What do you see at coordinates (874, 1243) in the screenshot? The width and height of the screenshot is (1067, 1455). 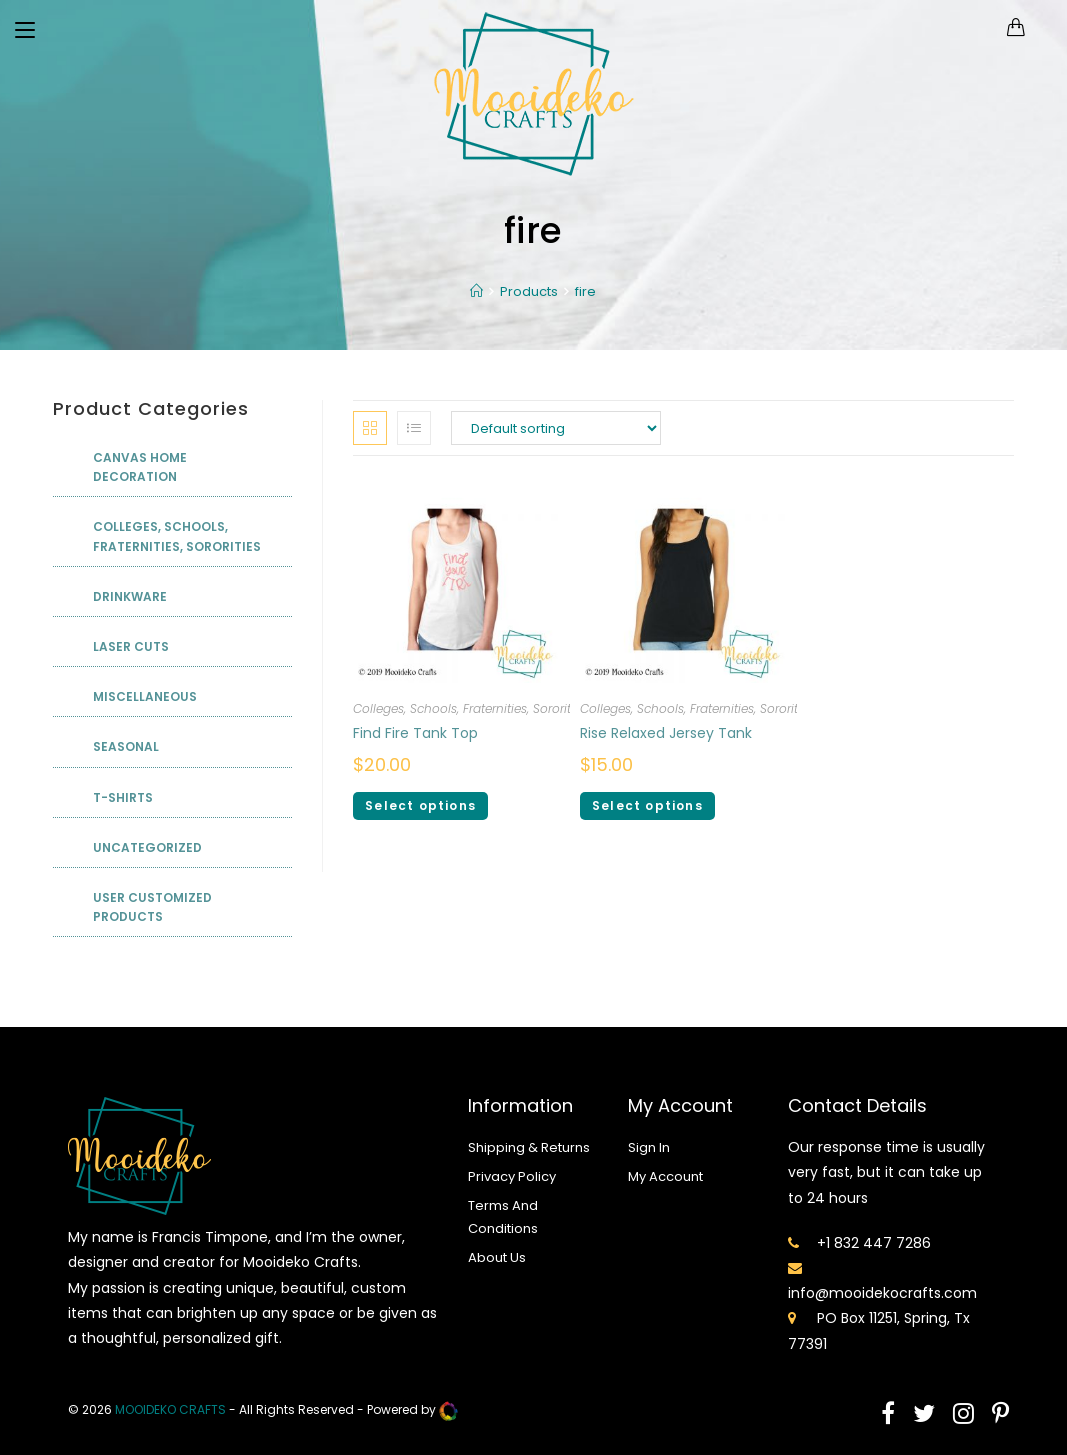 I see `+1 832 447 7286` at bounding box center [874, 1243].